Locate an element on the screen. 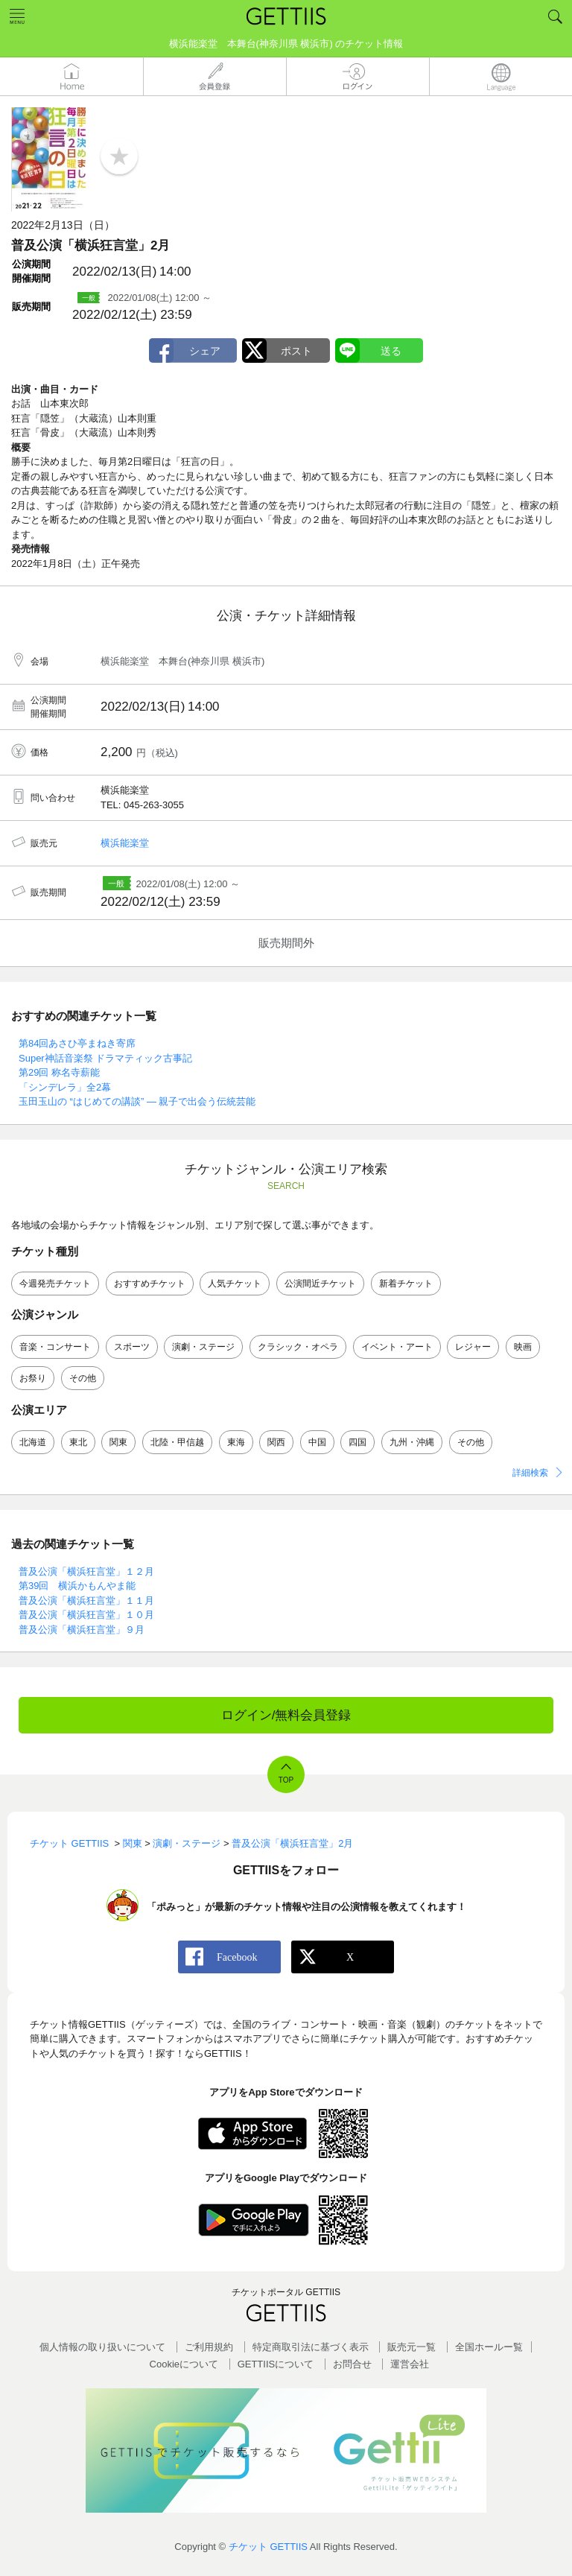  北陸・甲信越 is located at coordinates (177, 1442).